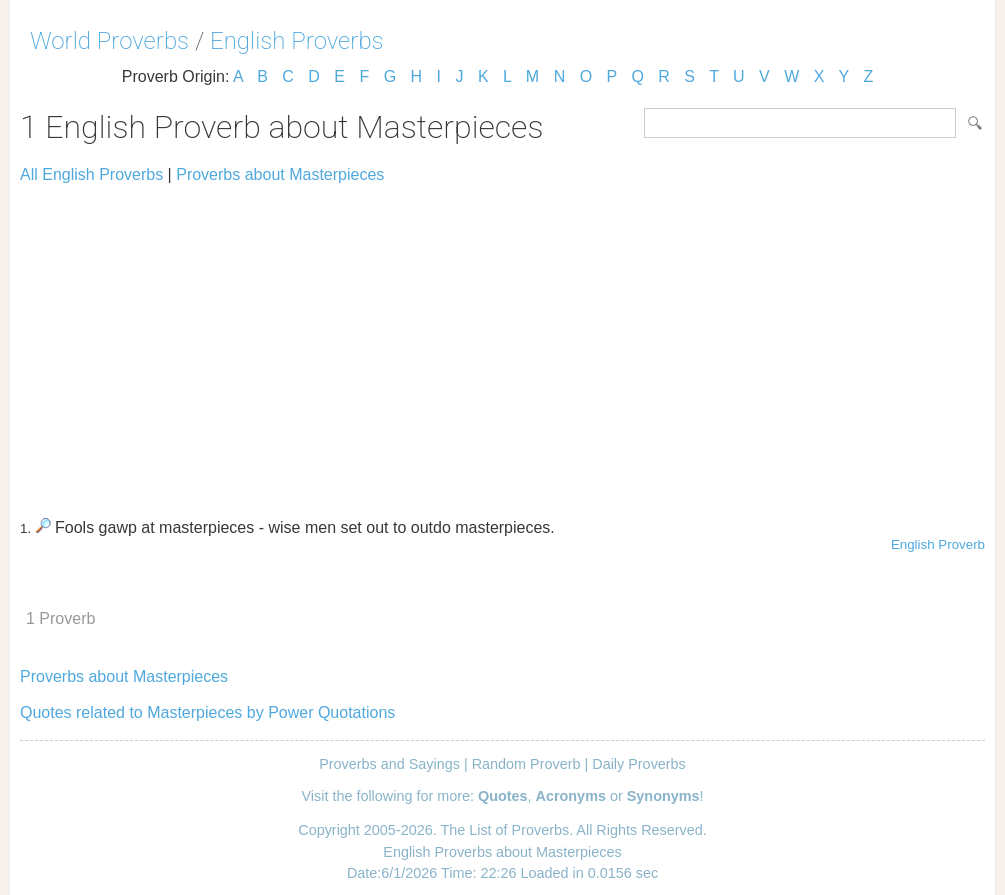 Image resolution: width=1005 pixels, height=895 pixels. What do you see at coordinates (639, 764) in the screenshot?
I see `Daily Proverbs` at bounding box center [639, 764].